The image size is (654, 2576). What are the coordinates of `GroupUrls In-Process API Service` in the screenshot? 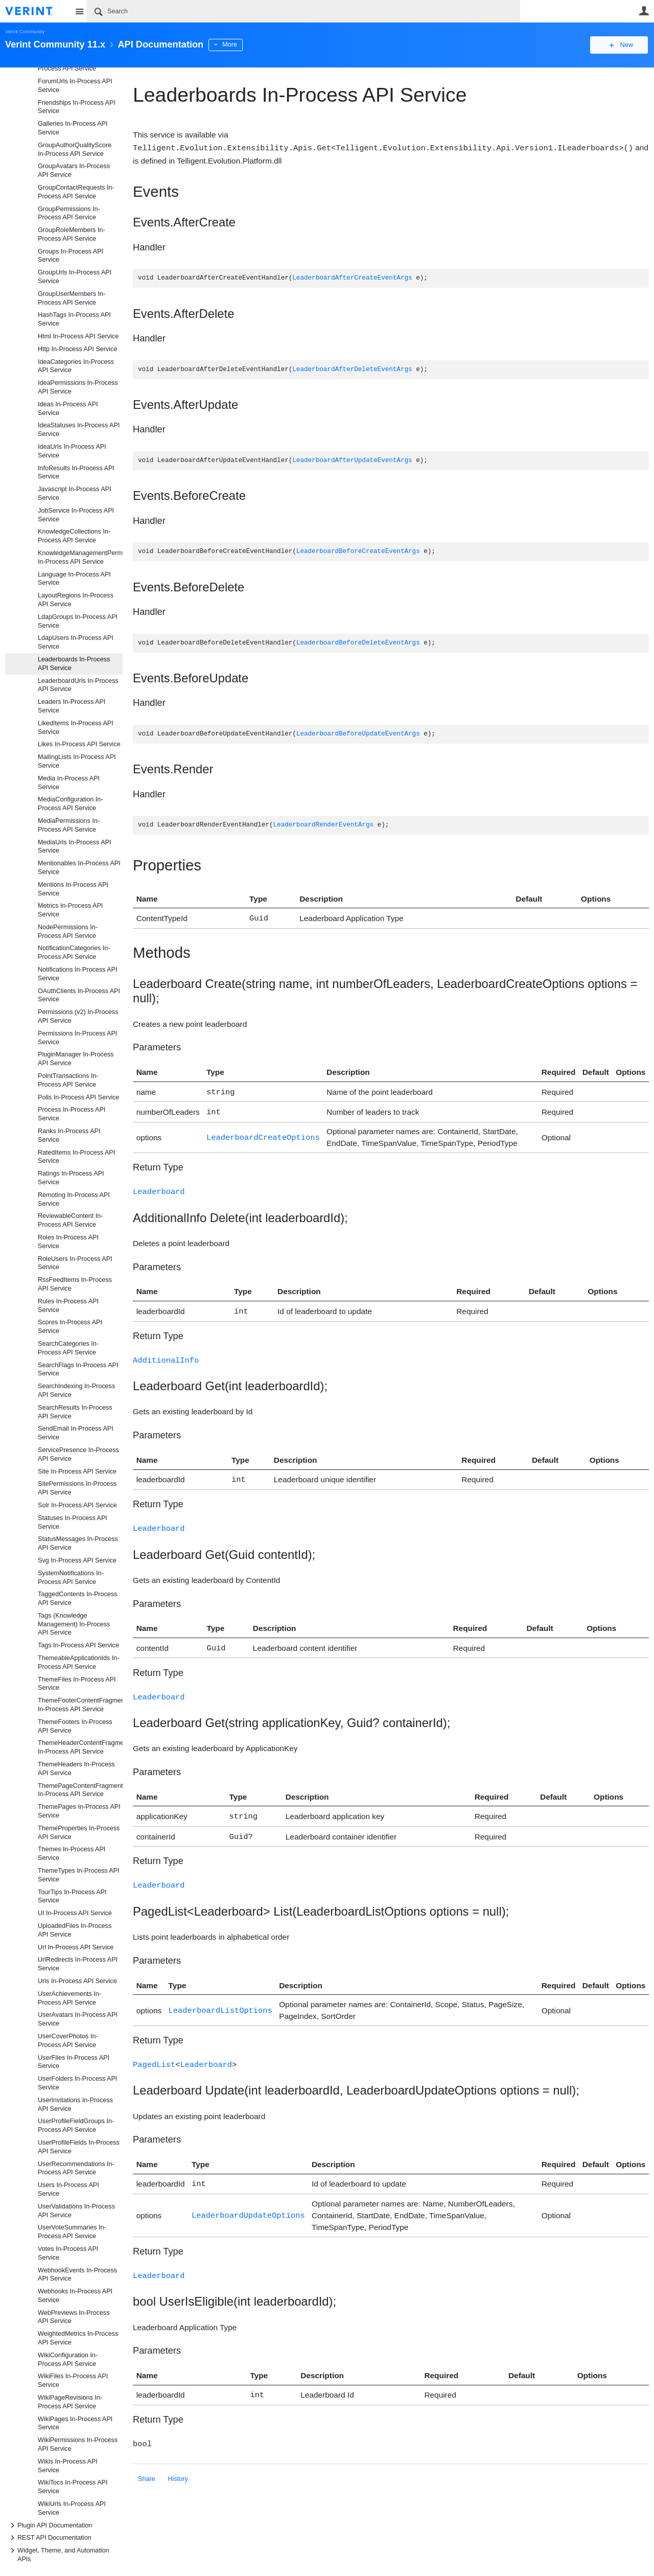 It's located at (74, 277).